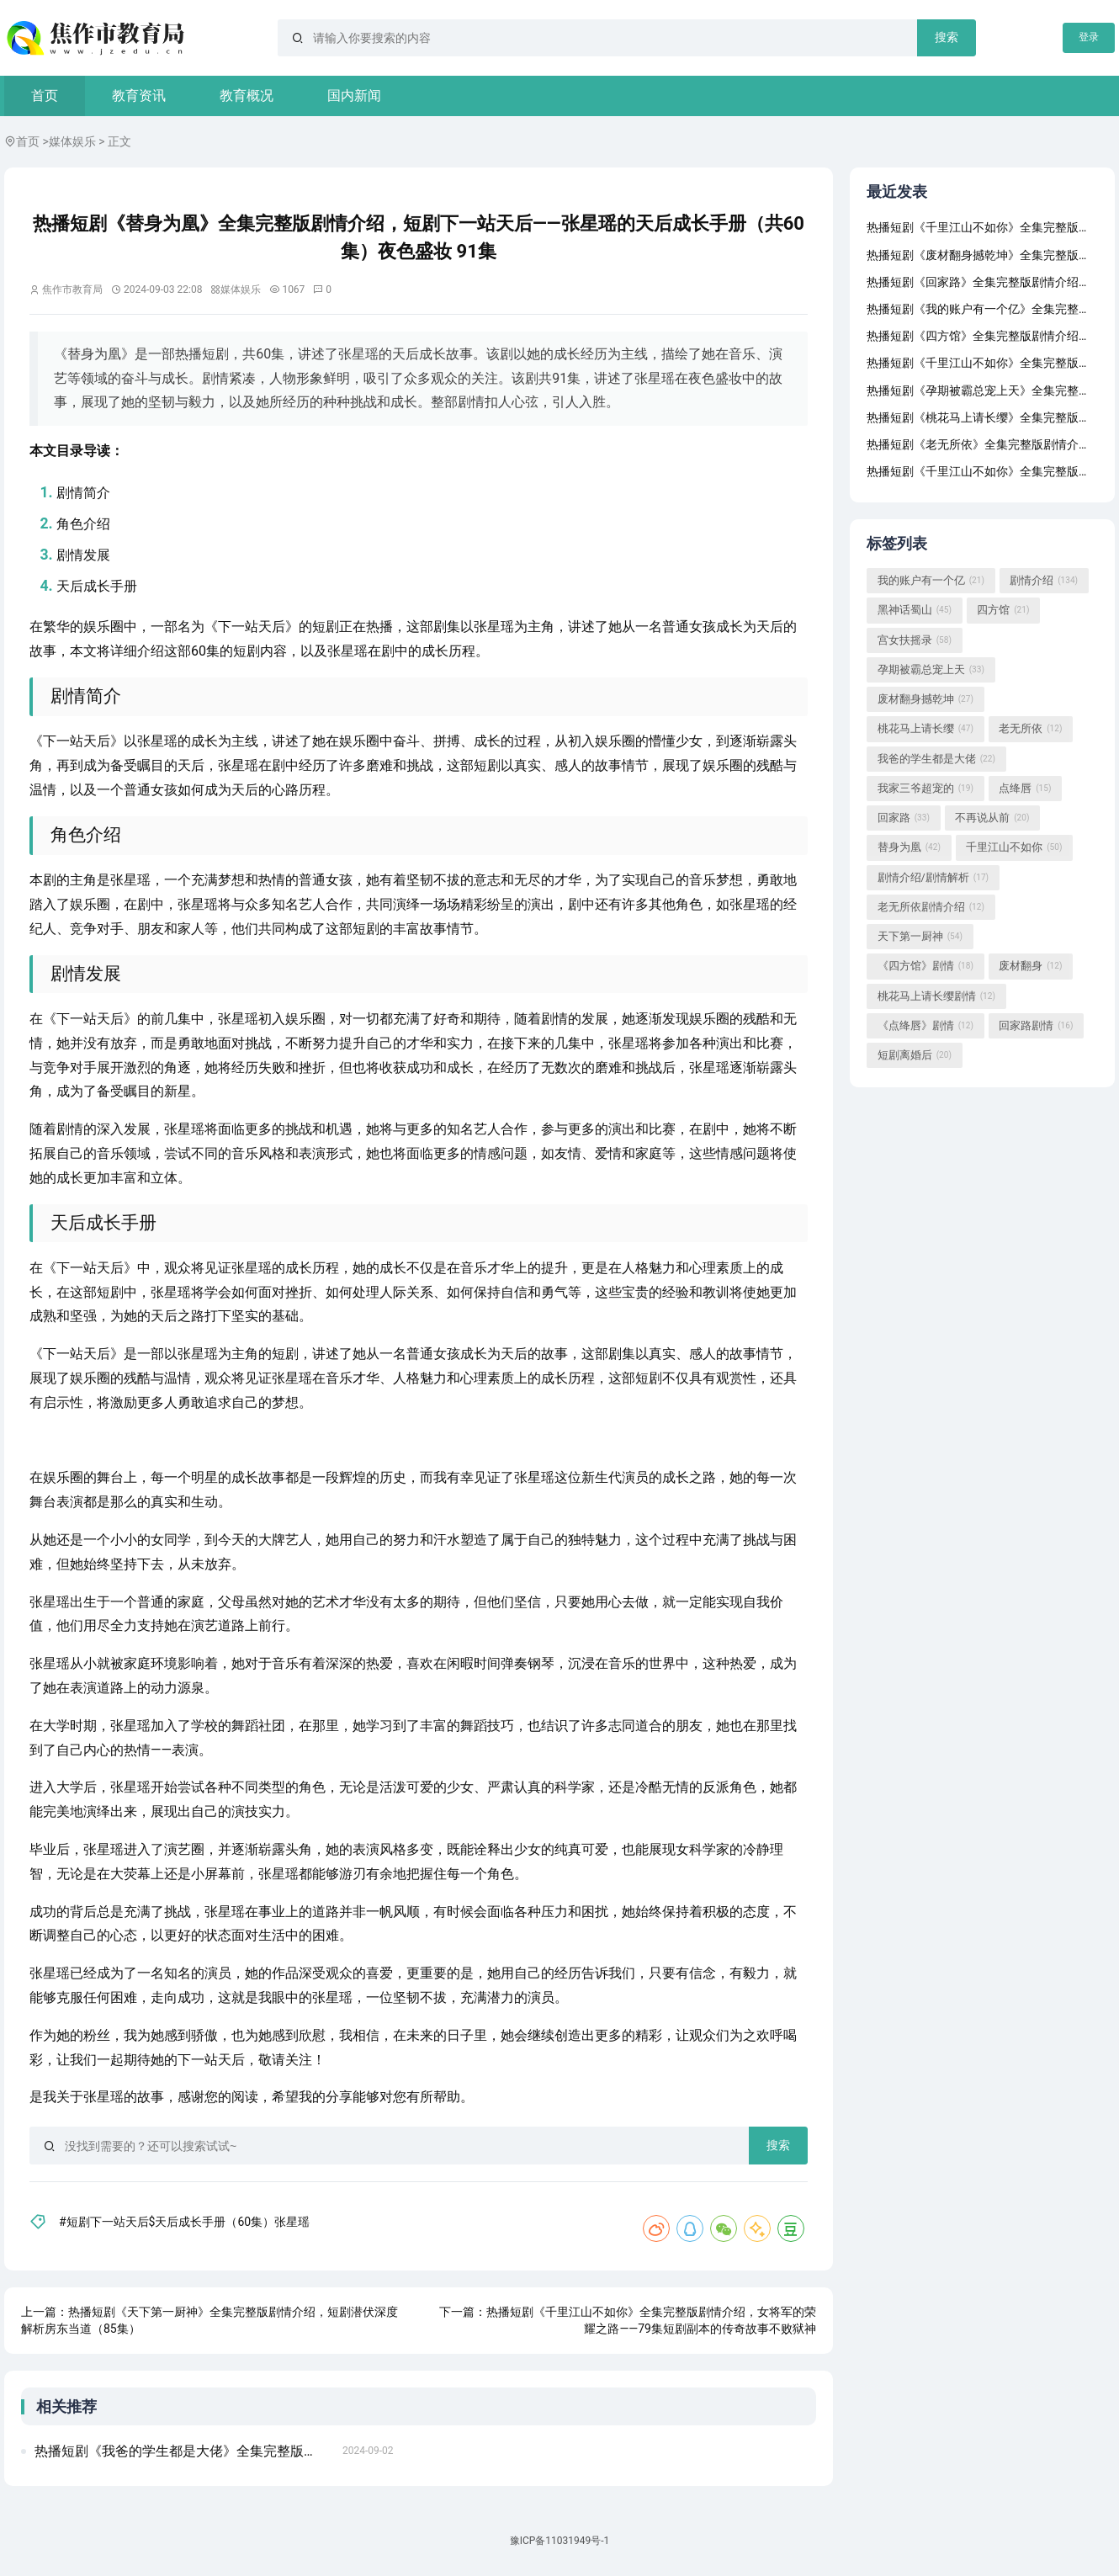  I want to click on 老无所依, so click(1030, 730).